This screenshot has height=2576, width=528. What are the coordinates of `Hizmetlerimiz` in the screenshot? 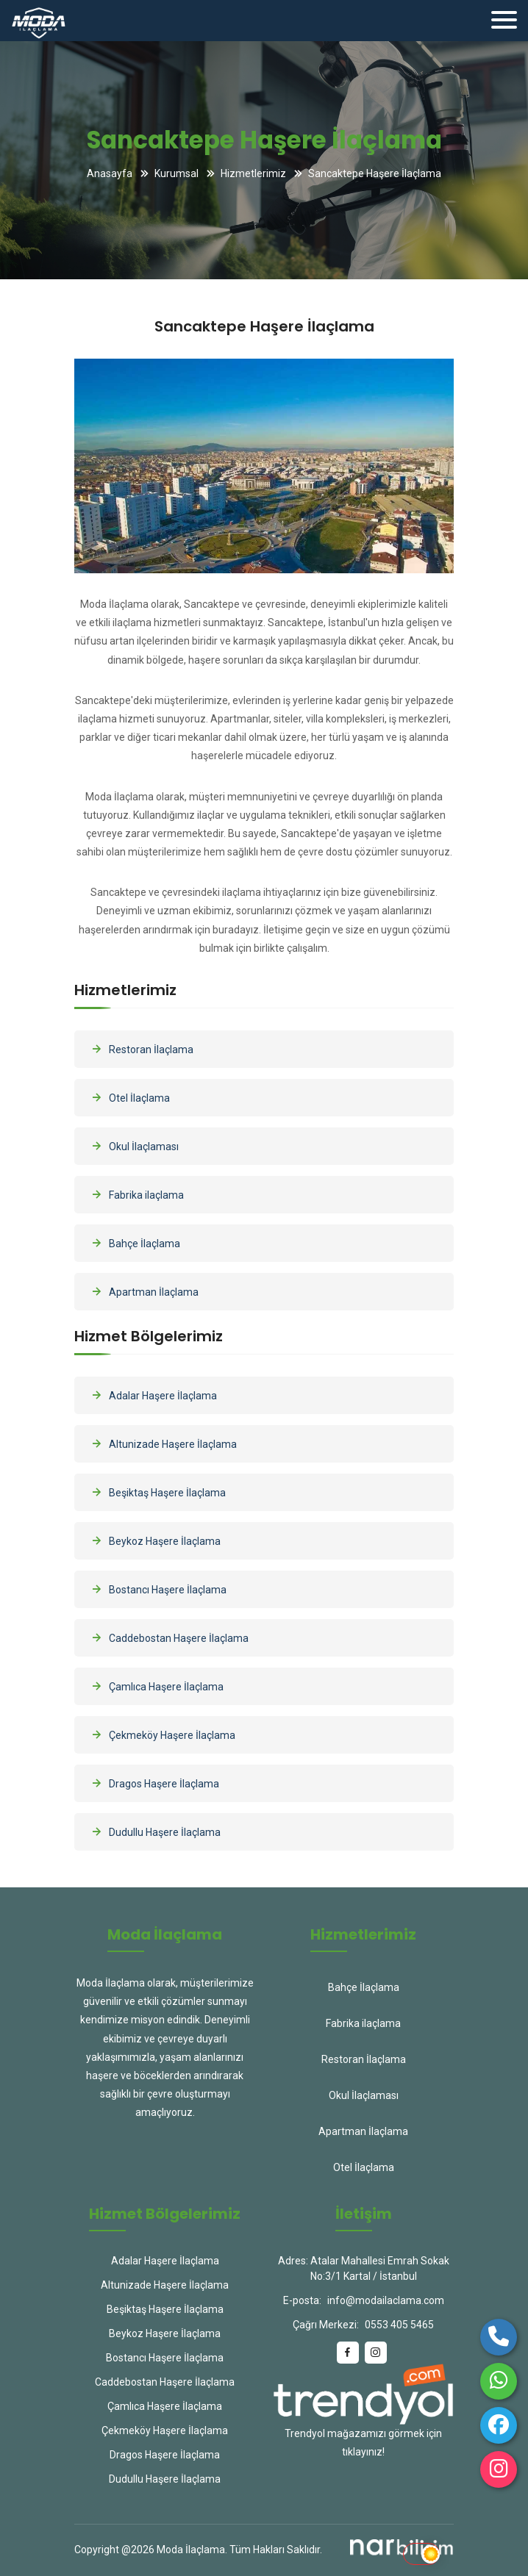 It's located at (253, 173).